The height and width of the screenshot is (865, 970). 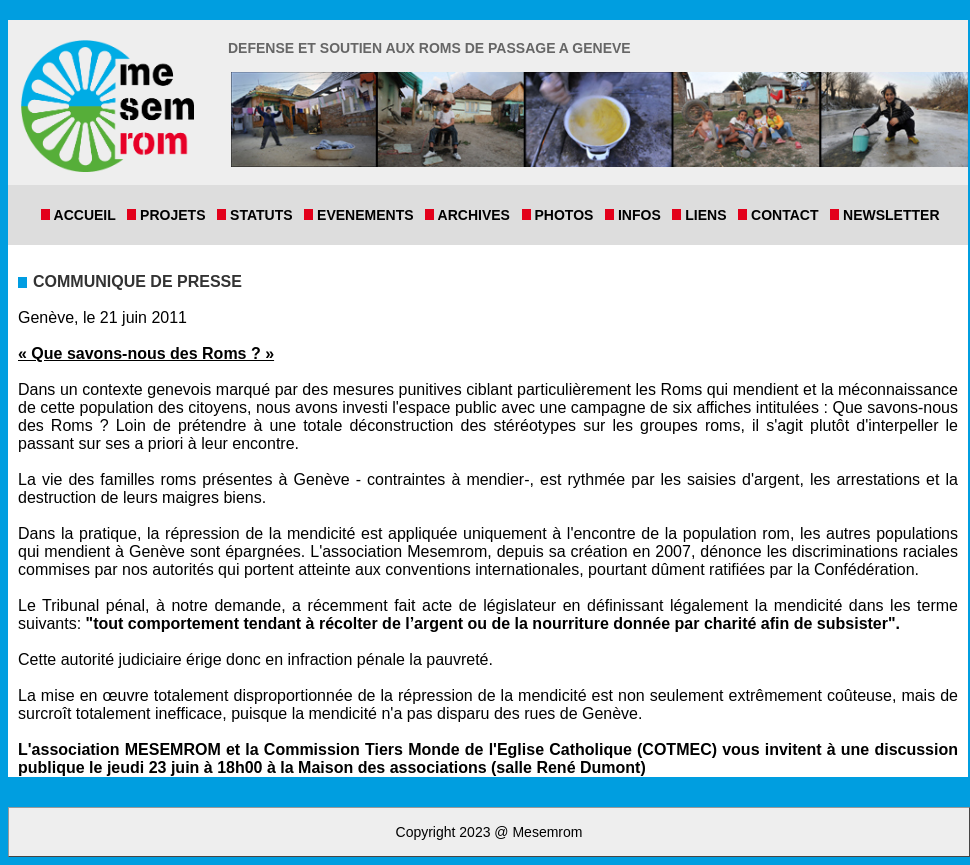 What do you see at coordinates (709, 215) in the screenshot?
I see `Liens` at bounding box center [709, 215].